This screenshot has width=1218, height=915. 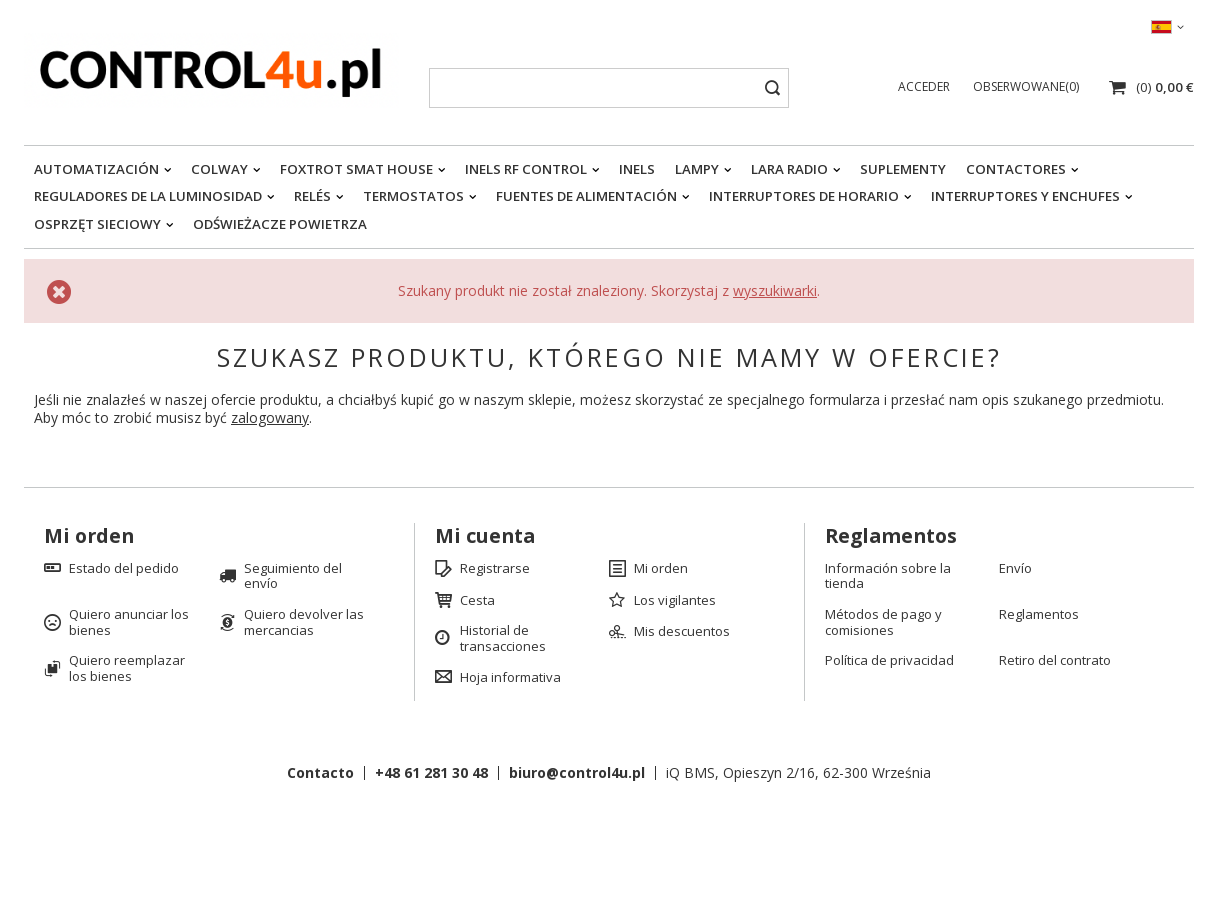 What do you see at coordinates (356, 169) in the screenshot?
I see `FOXTROT smat house` at bounding box center [356, 169].